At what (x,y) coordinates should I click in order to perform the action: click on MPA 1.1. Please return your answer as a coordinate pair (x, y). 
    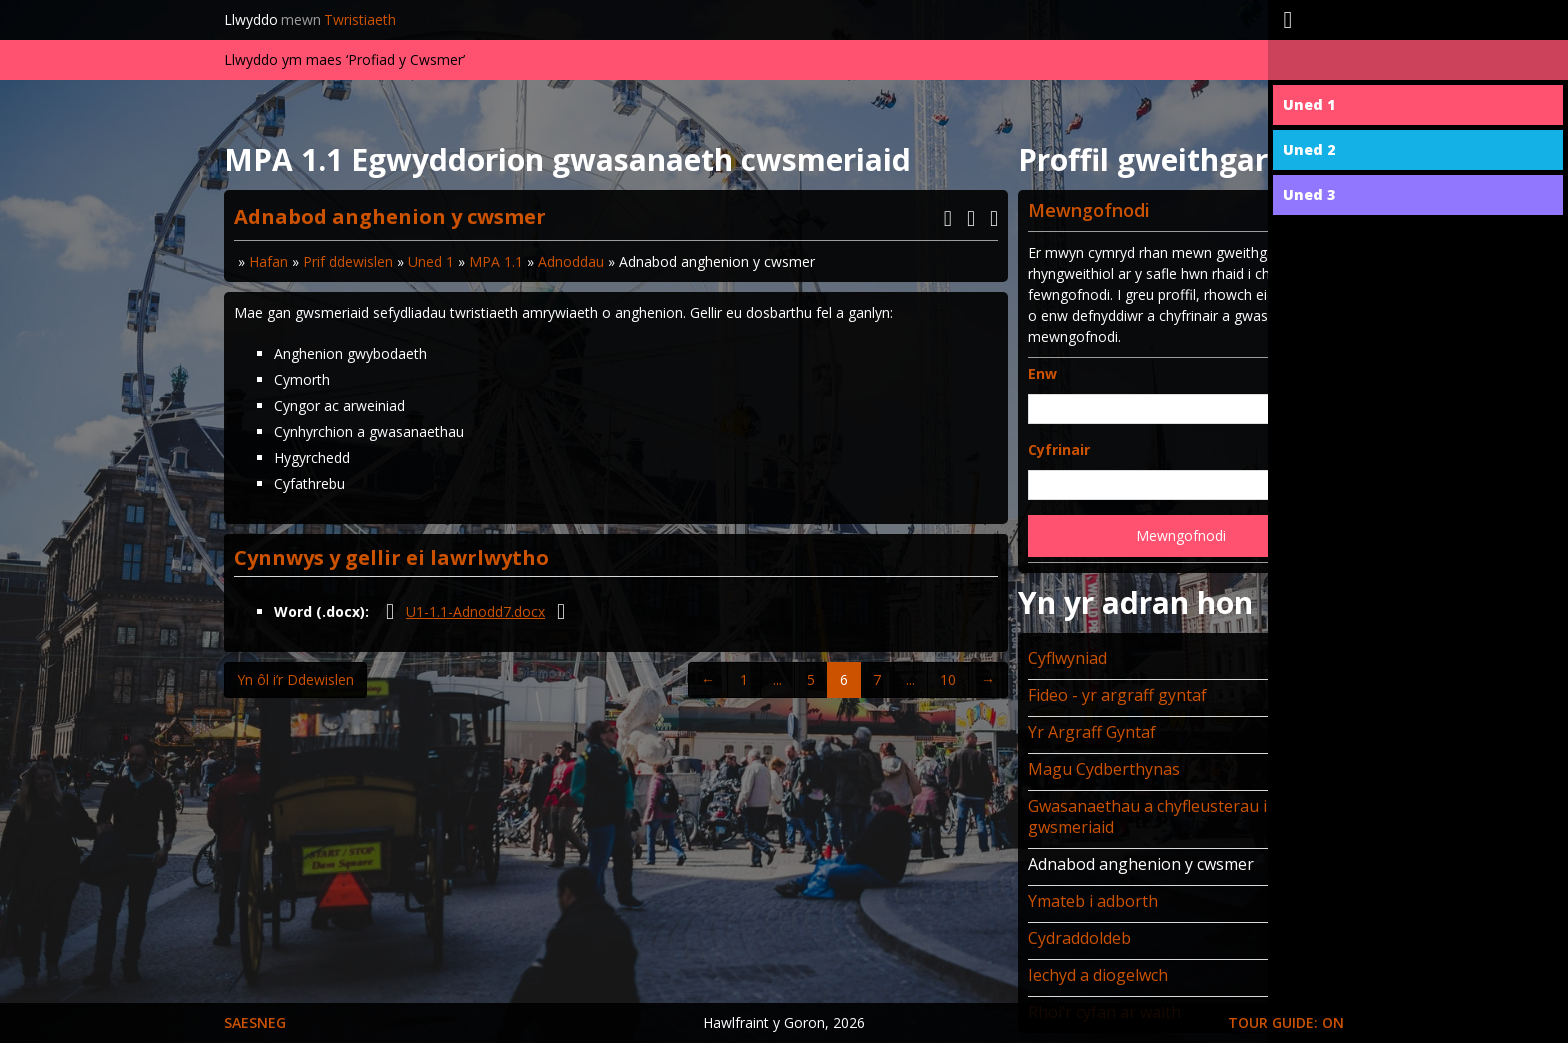
    Looking at the image, I should click on (496, 261).